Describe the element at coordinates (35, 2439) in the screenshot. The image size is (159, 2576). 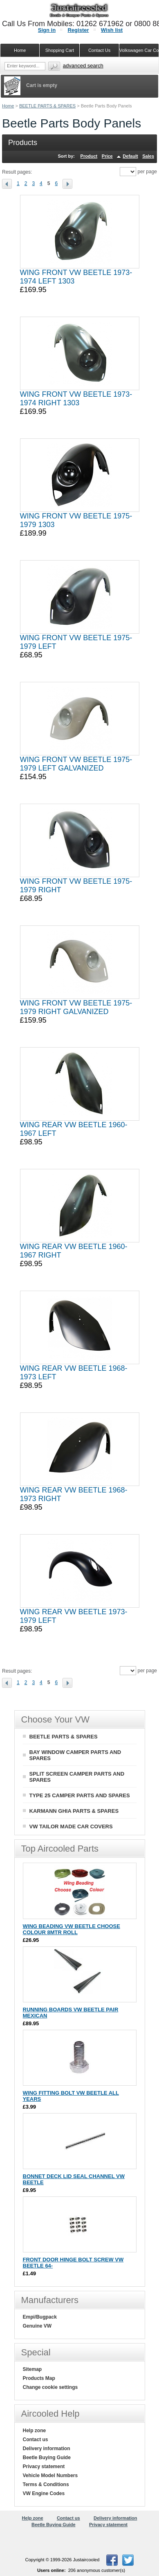
I see `Contact us` at that location.